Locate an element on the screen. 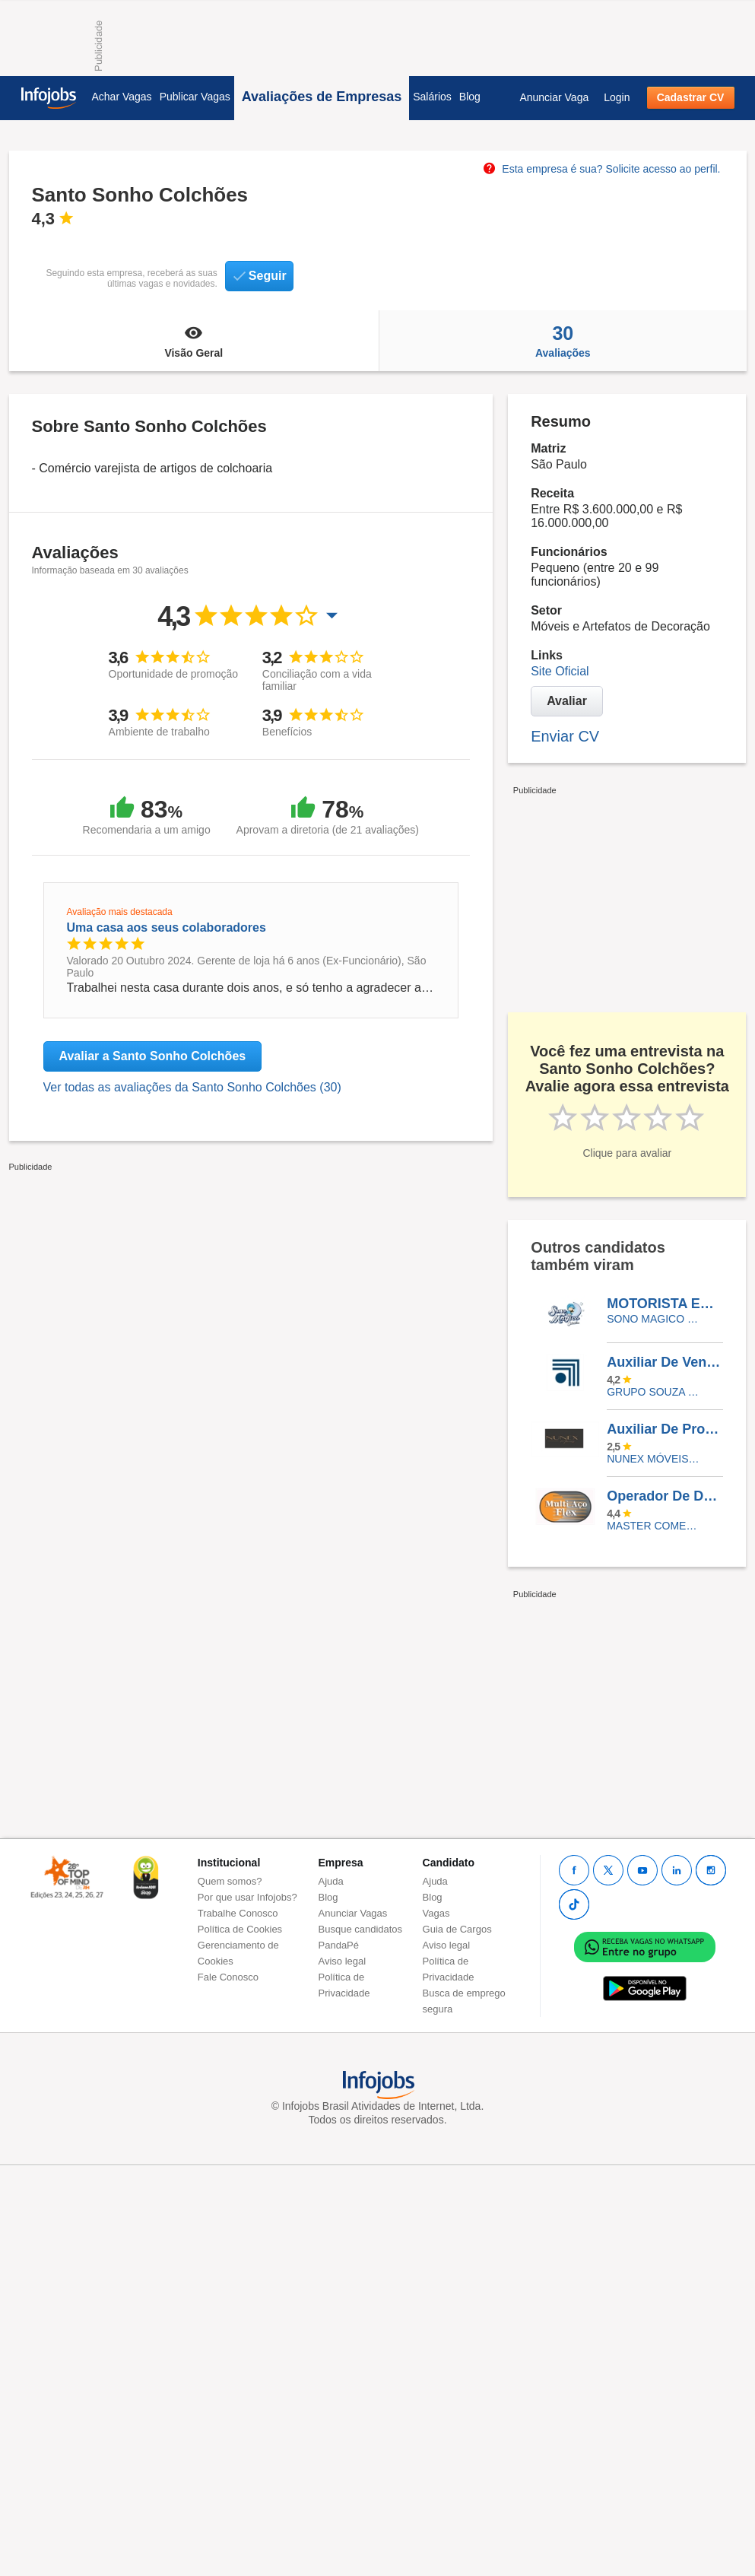 The width and height of the screenshot is (755, 2576). Avaliar is located at coordinates (567, 700).